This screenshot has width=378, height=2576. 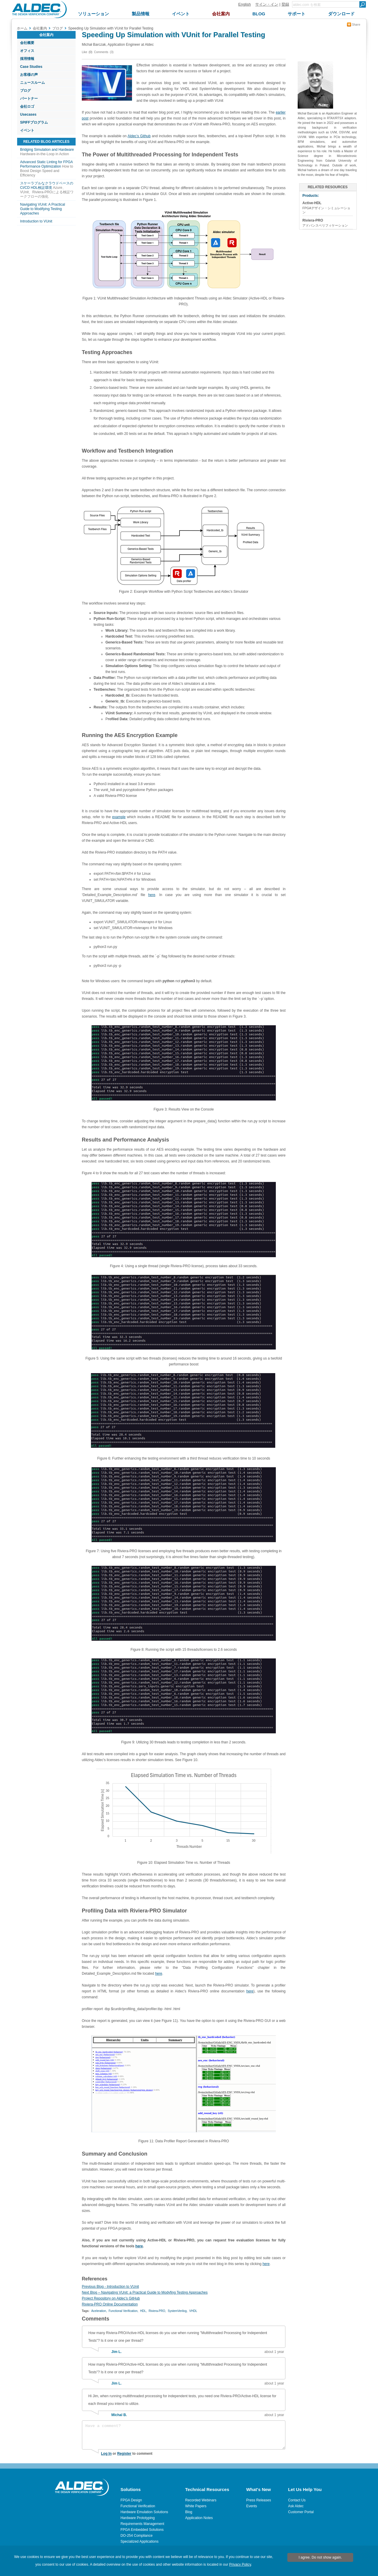 What do you see at coordinates (143, 2311) in the screenshot?
I see `HDL,` at bounding box center [143, 2311].